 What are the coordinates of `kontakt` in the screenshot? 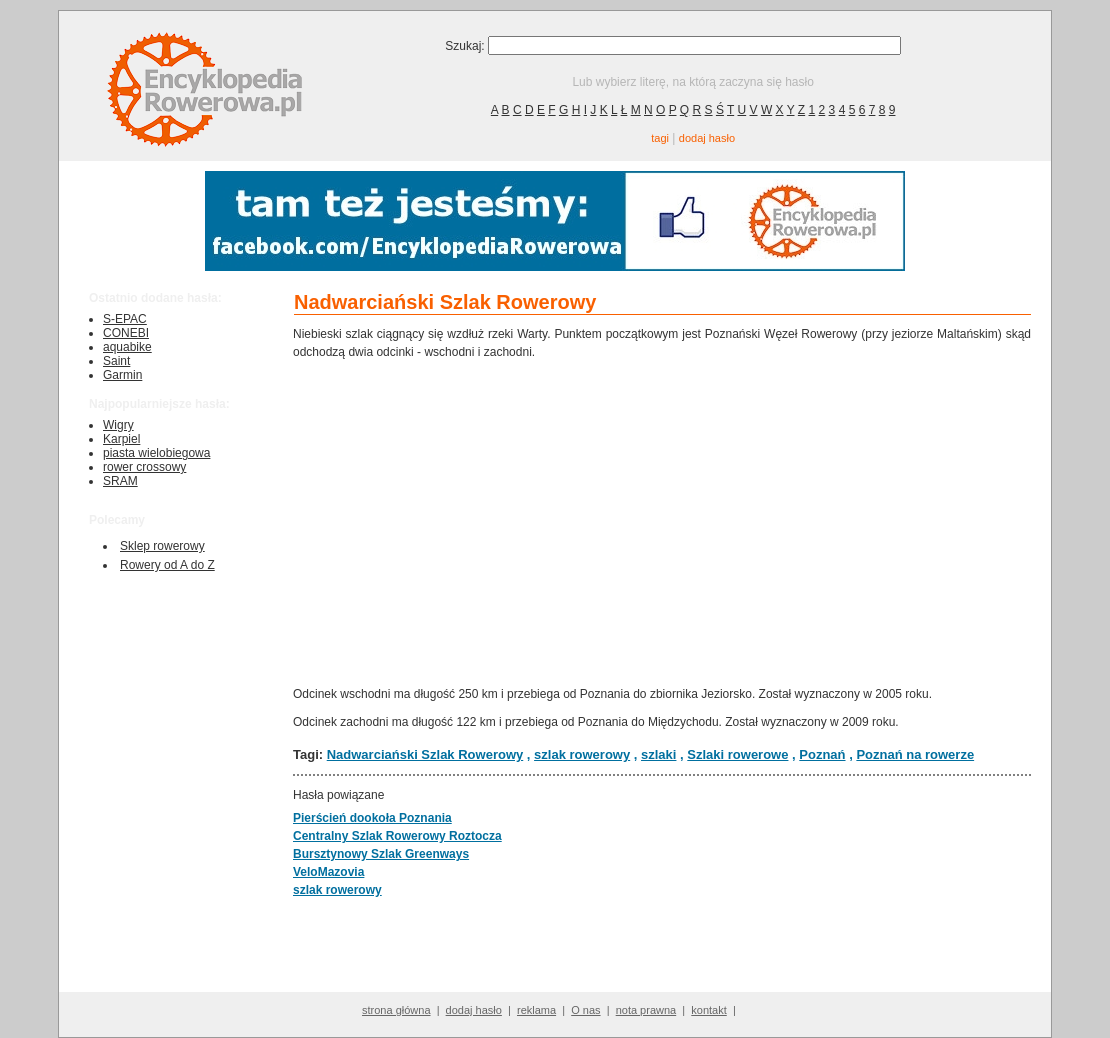 It's located at (708, 1010).